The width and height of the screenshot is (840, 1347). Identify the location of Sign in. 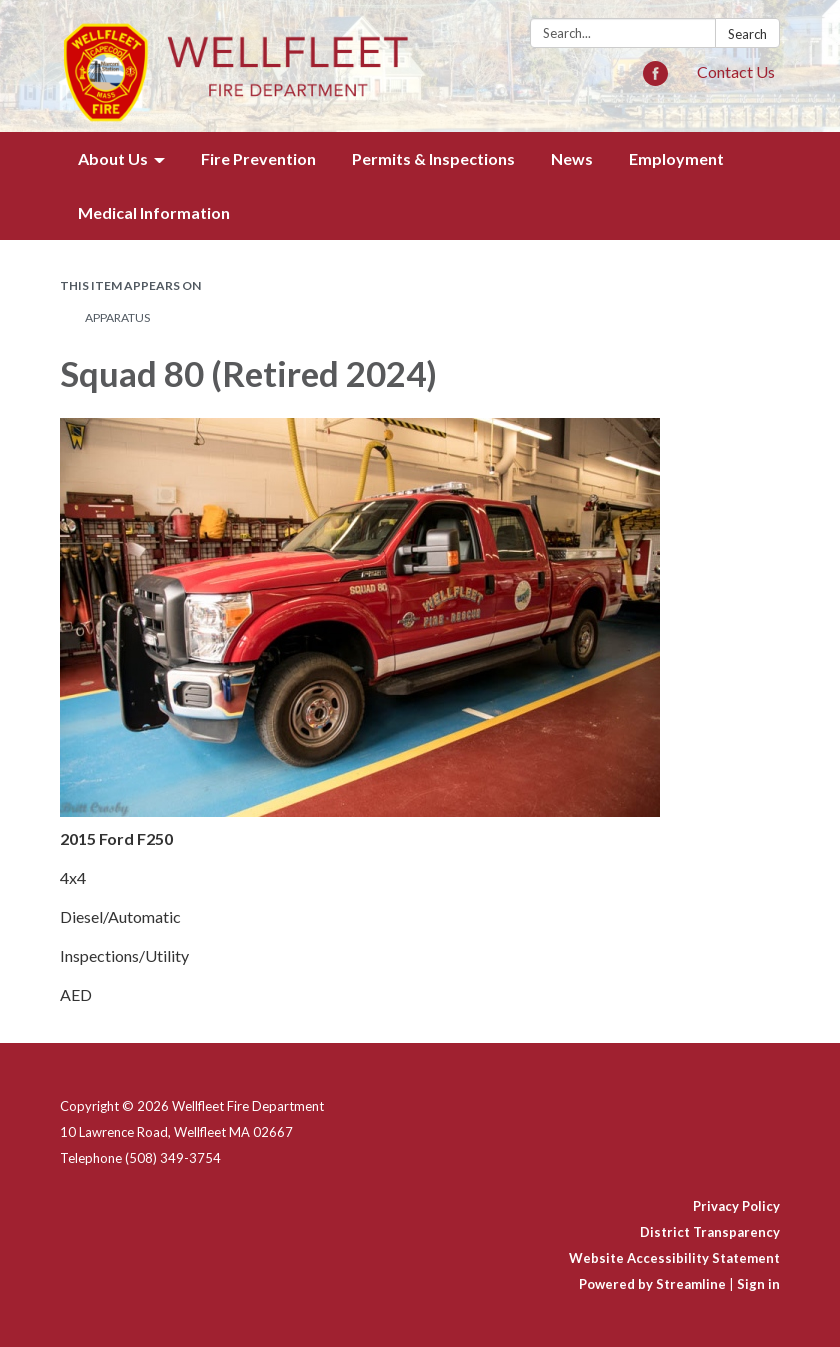
(758, 1284).